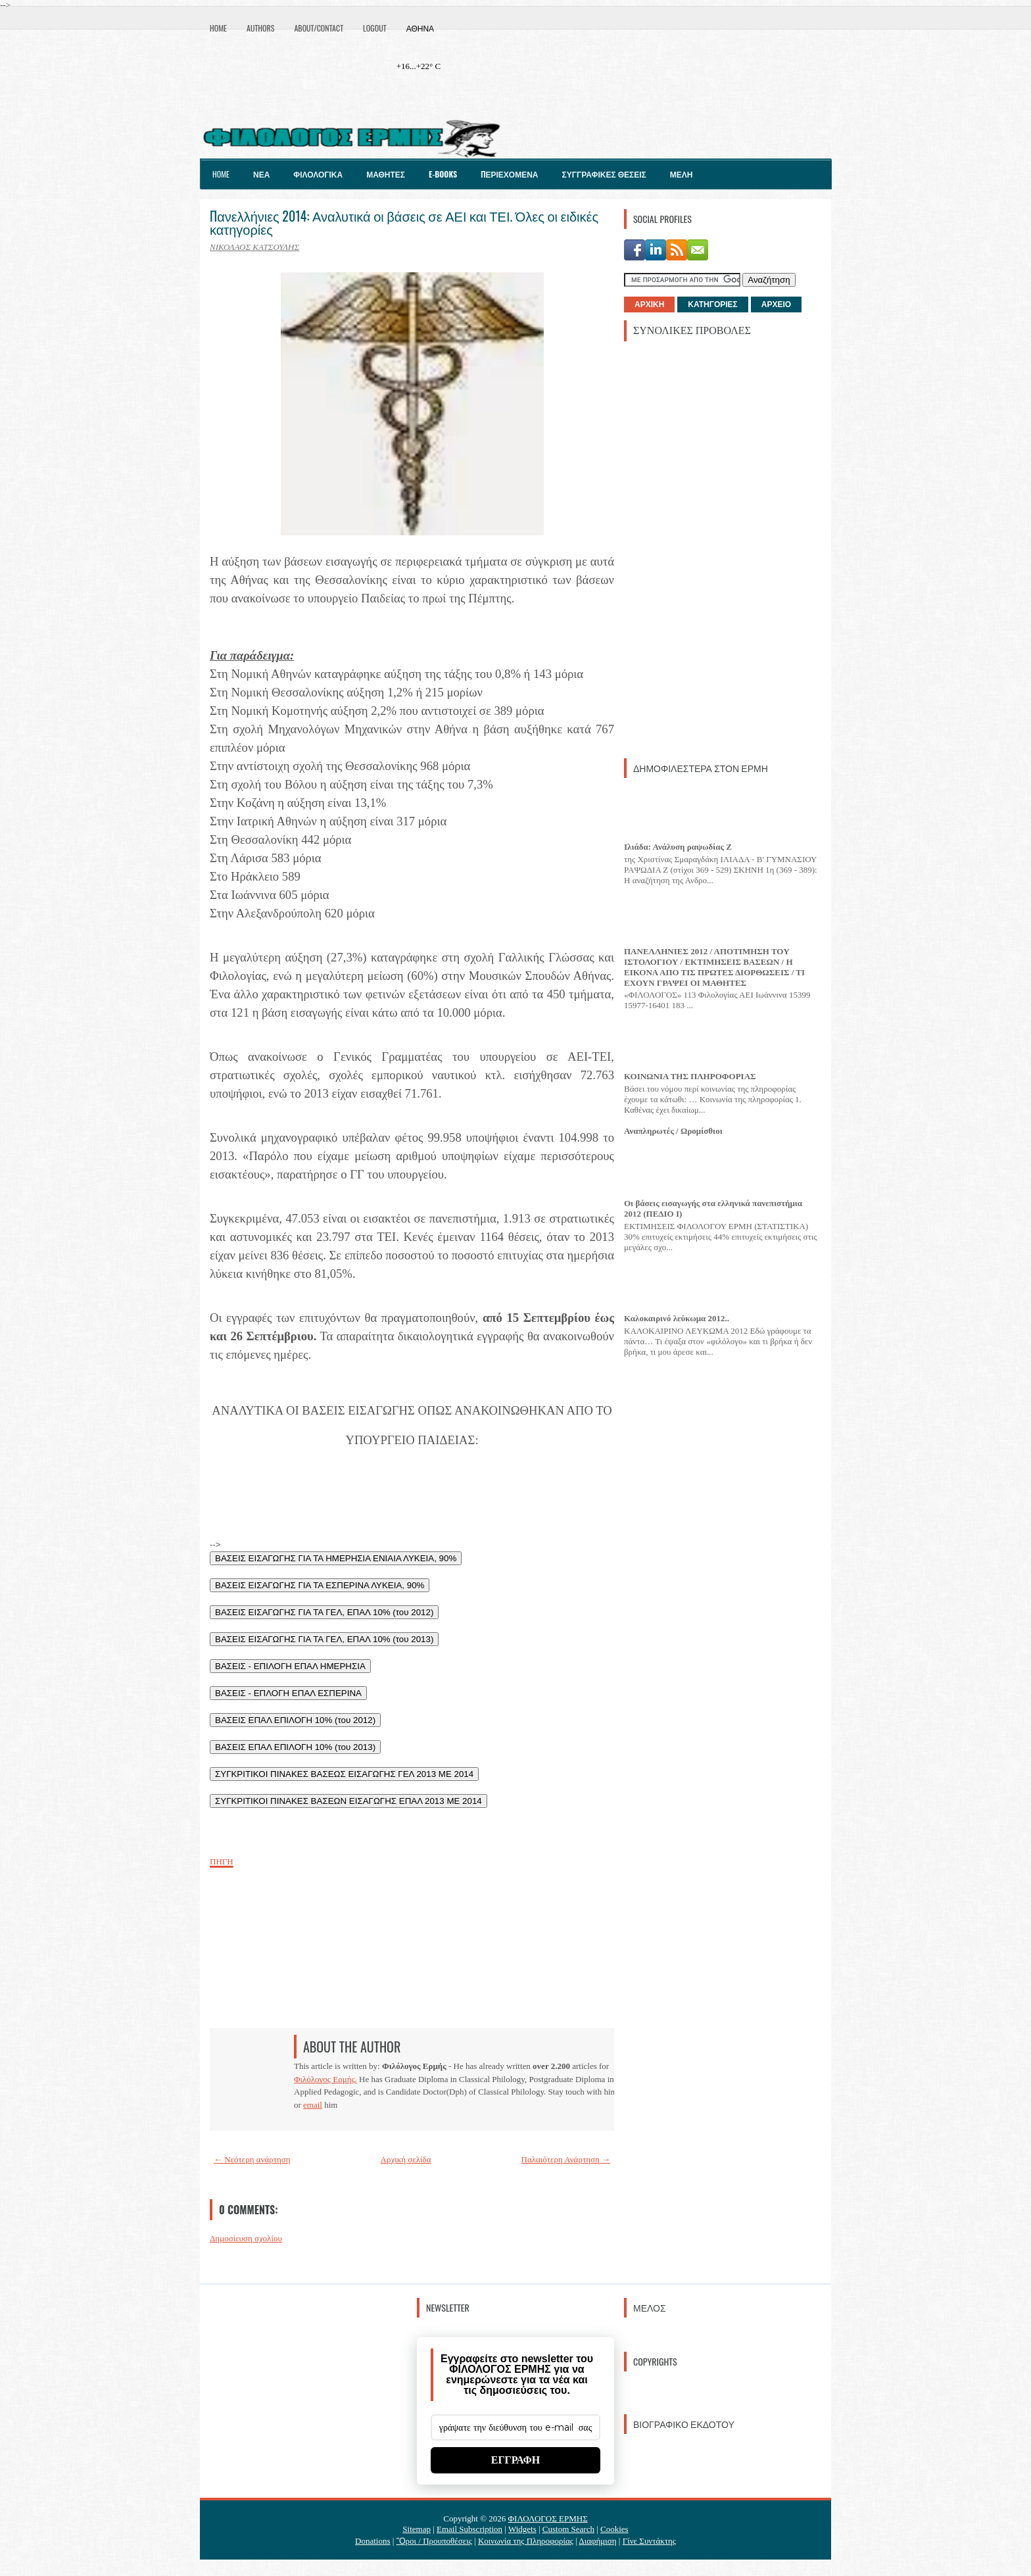 Image resolution: width=1031 pixels, height=2576 pixels. I want to click on ΚΟΙΝΩΝΙΑ ΤΗΣ ΠΛΗΡΟΦΟΡΙΑΣ, so click(690, 1076).